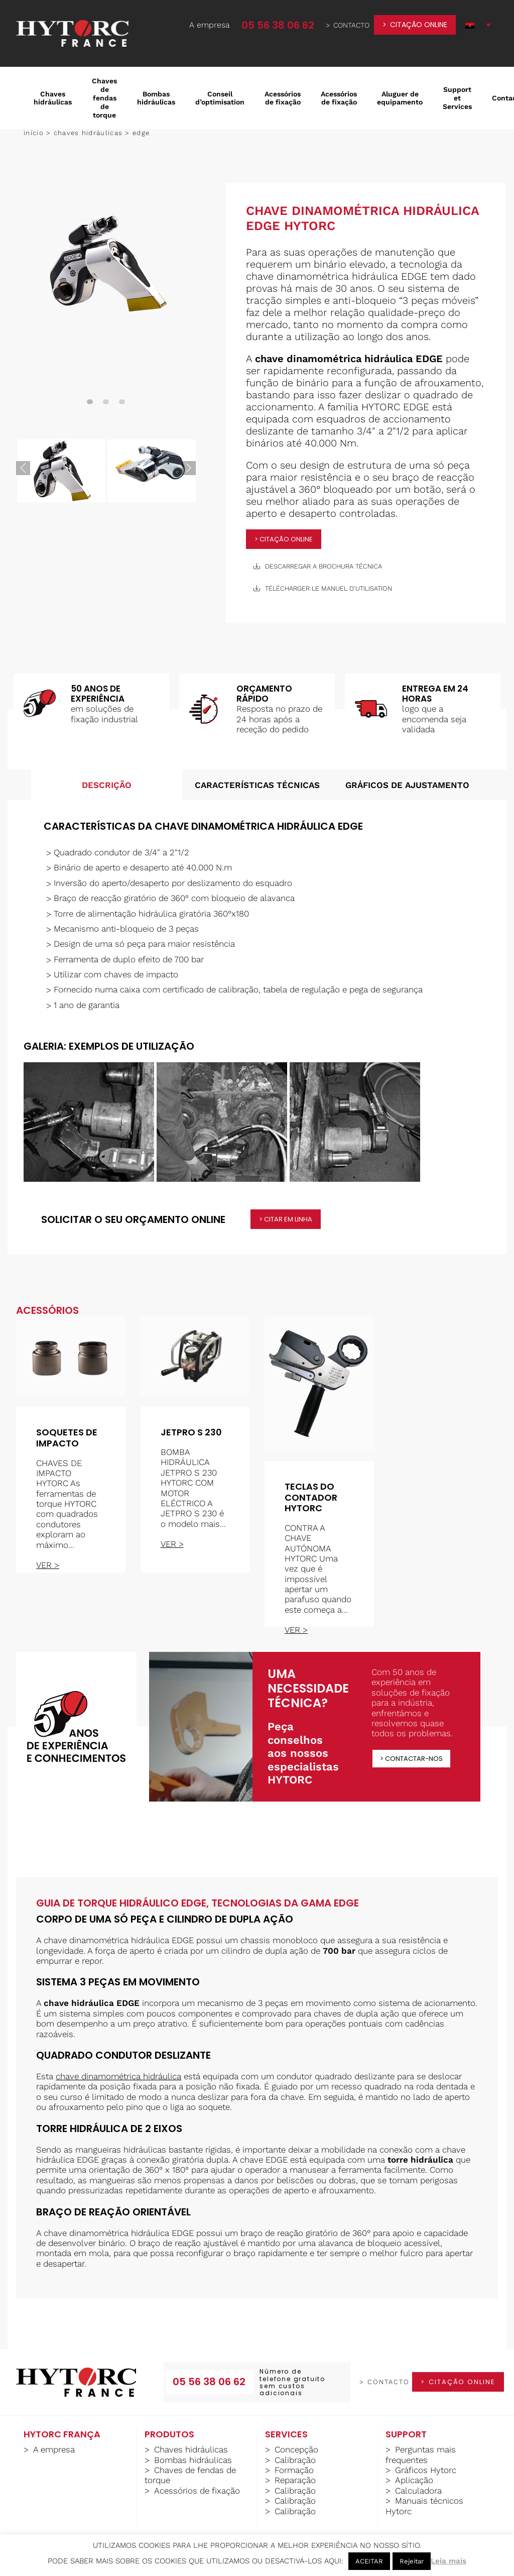 This screenshot has height=2576, width=514. What do you see at coordinates (418, 25) in the screenshot?
I see `citação online` at bounding box center [418, 25].